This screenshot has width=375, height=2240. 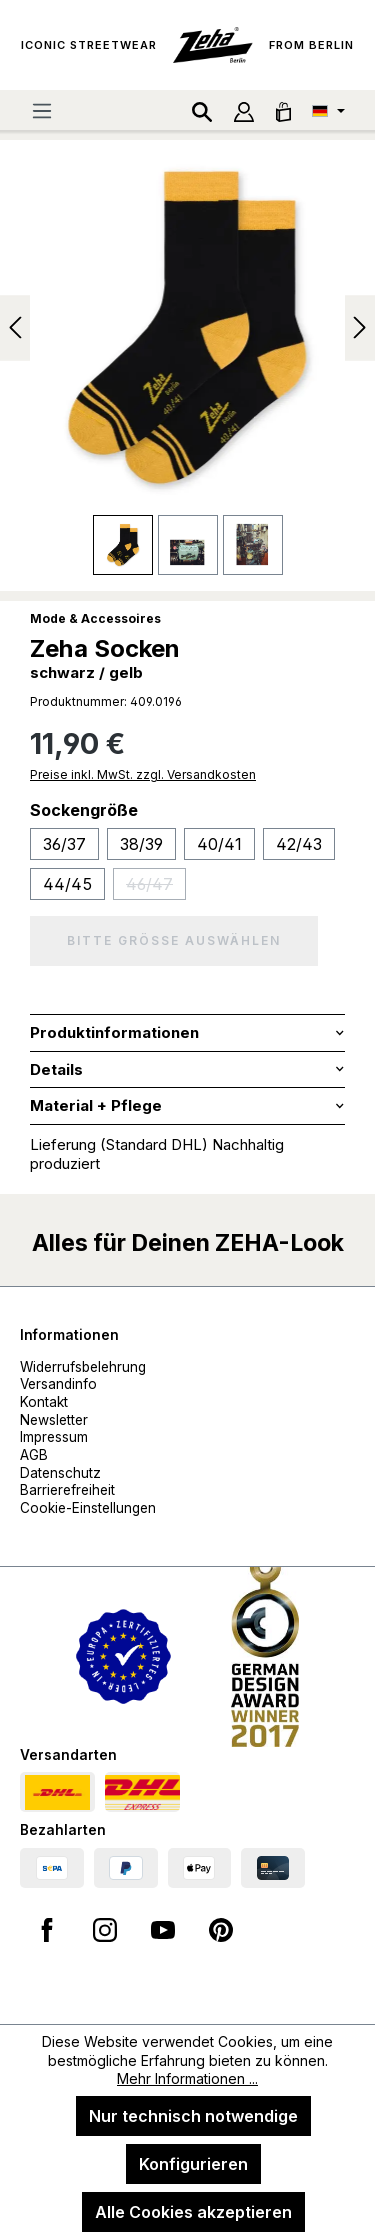 What do you see at coordinates (83, 1367) in the screenshot?
I see `Widerrufsbelehrung` at bounding box center [83, 1367].